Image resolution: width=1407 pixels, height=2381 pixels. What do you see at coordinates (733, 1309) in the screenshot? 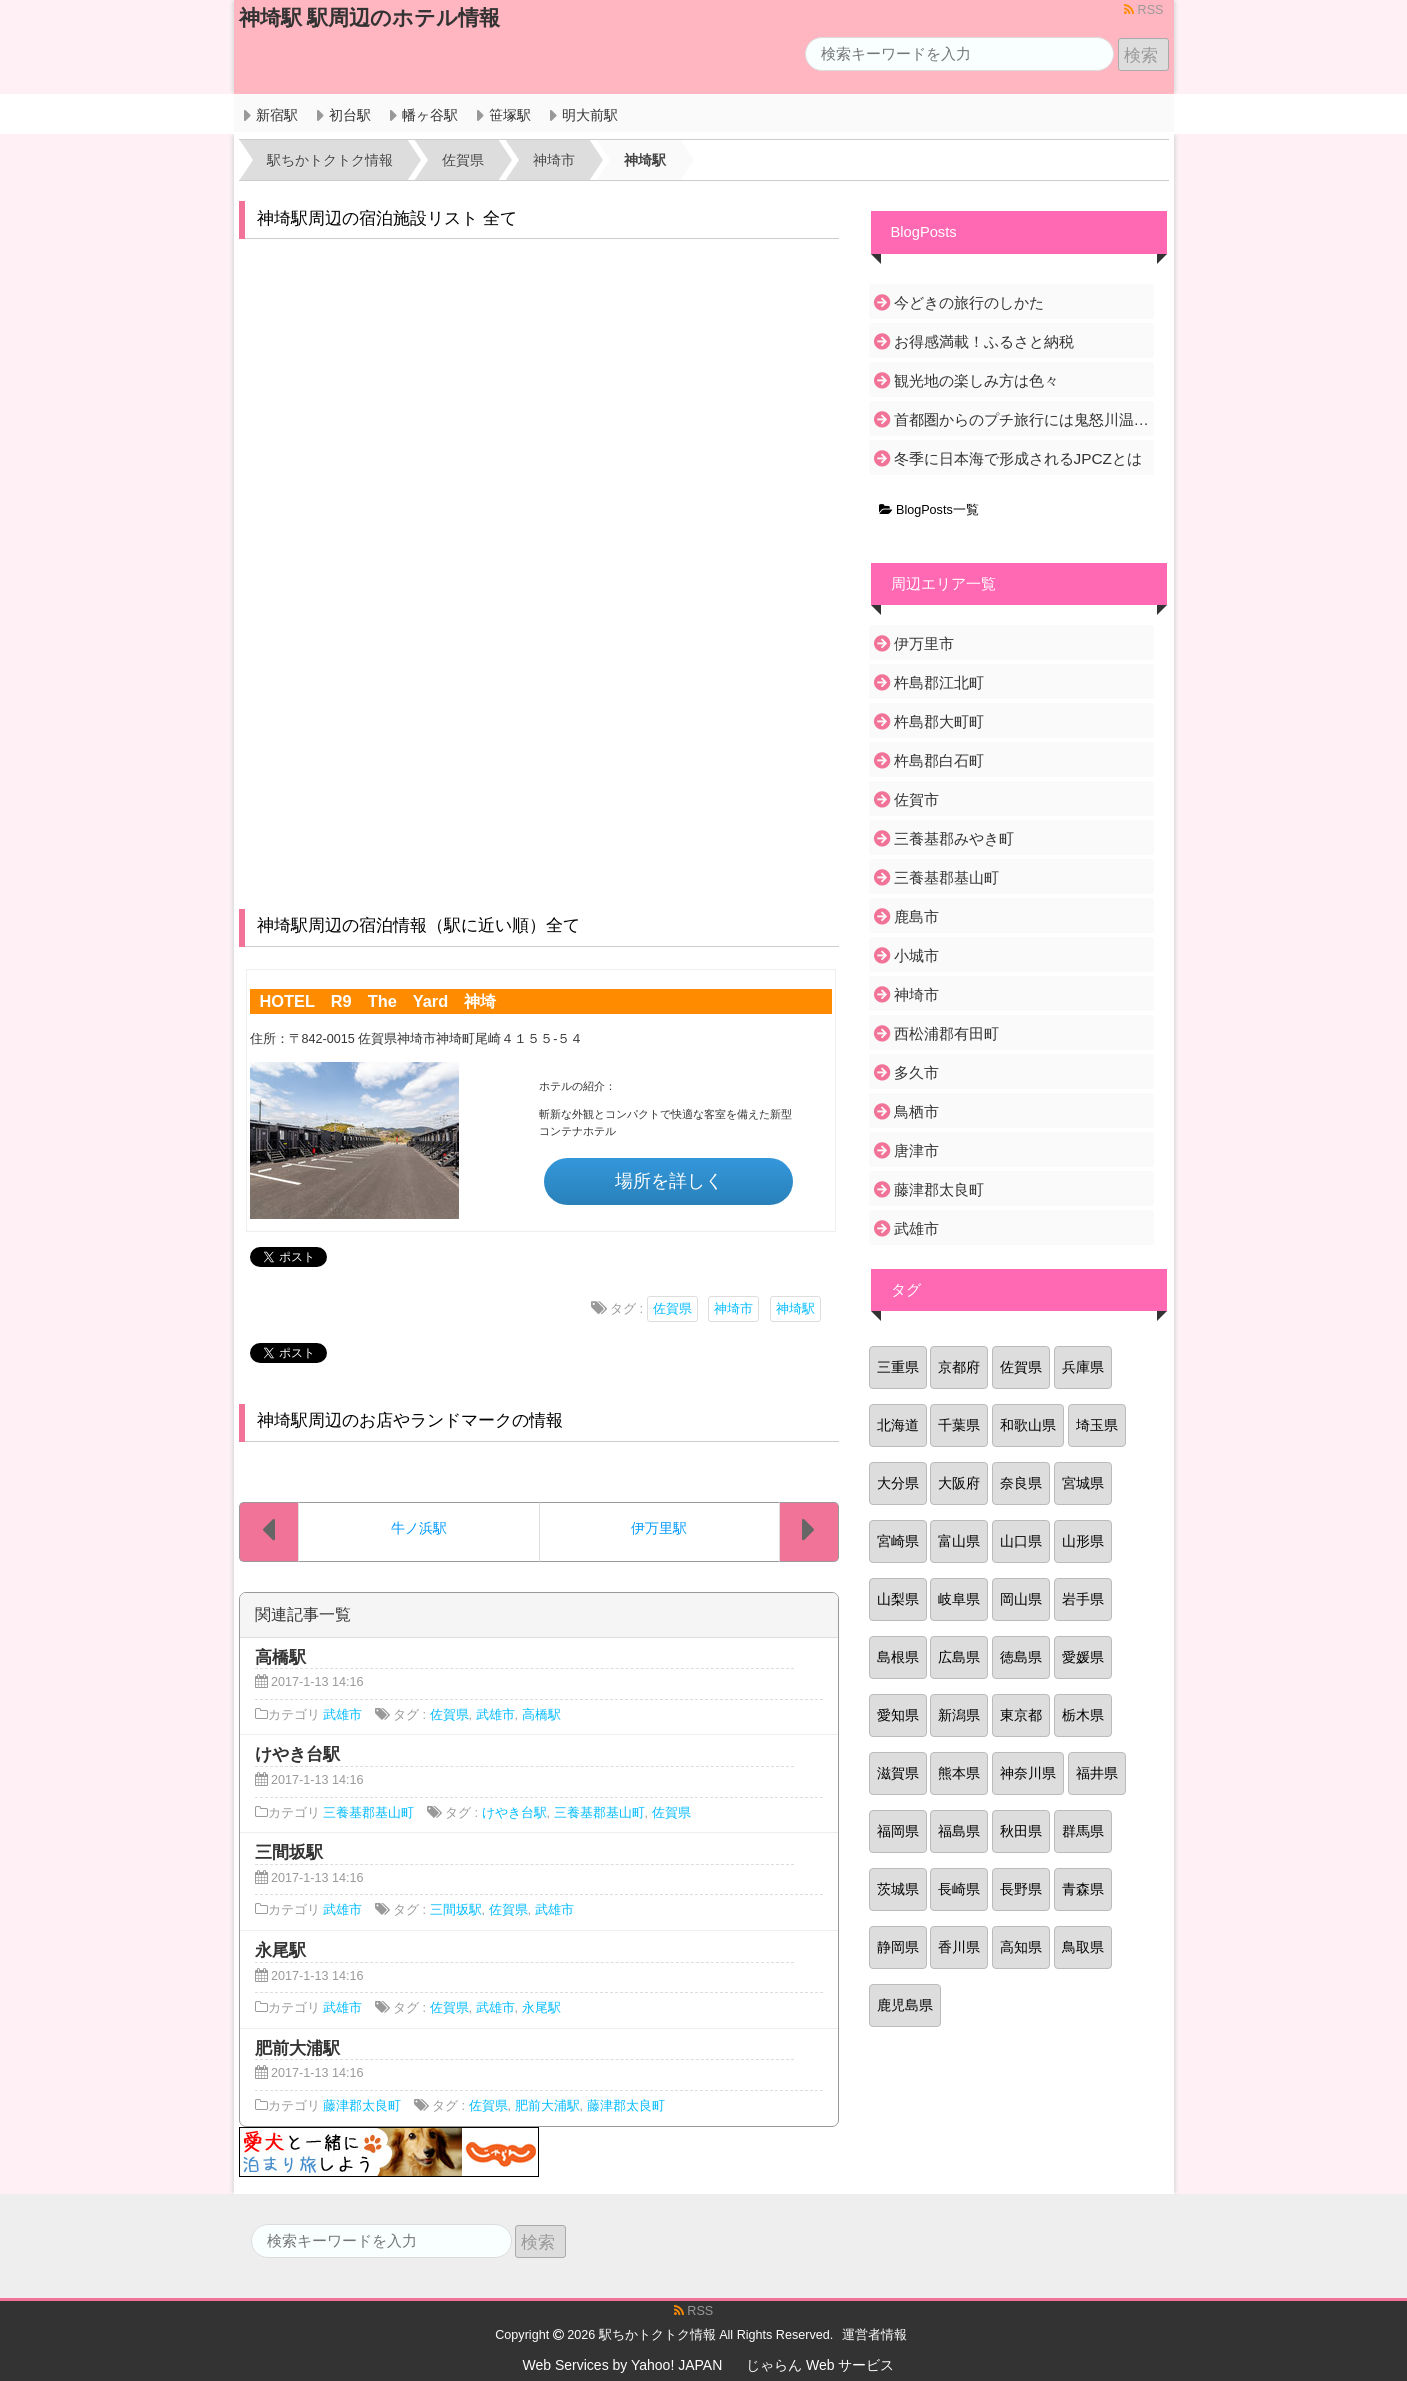
I see `神埼市` at bounding box center [733, 1309].